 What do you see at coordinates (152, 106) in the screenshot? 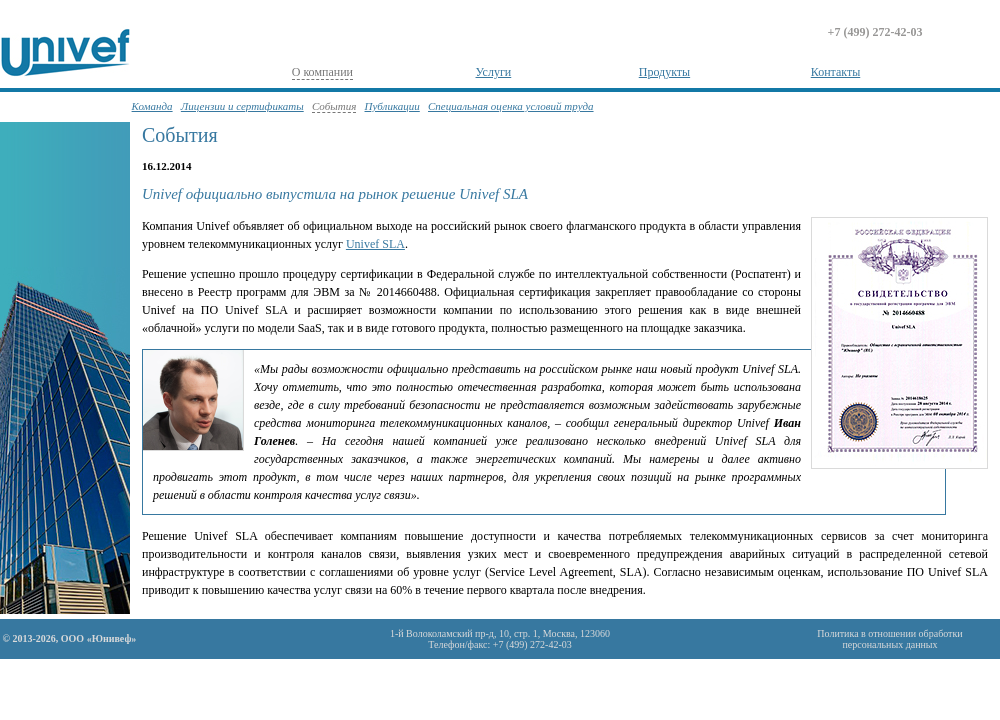
I see `Команда` at bounding box center [152, 106].